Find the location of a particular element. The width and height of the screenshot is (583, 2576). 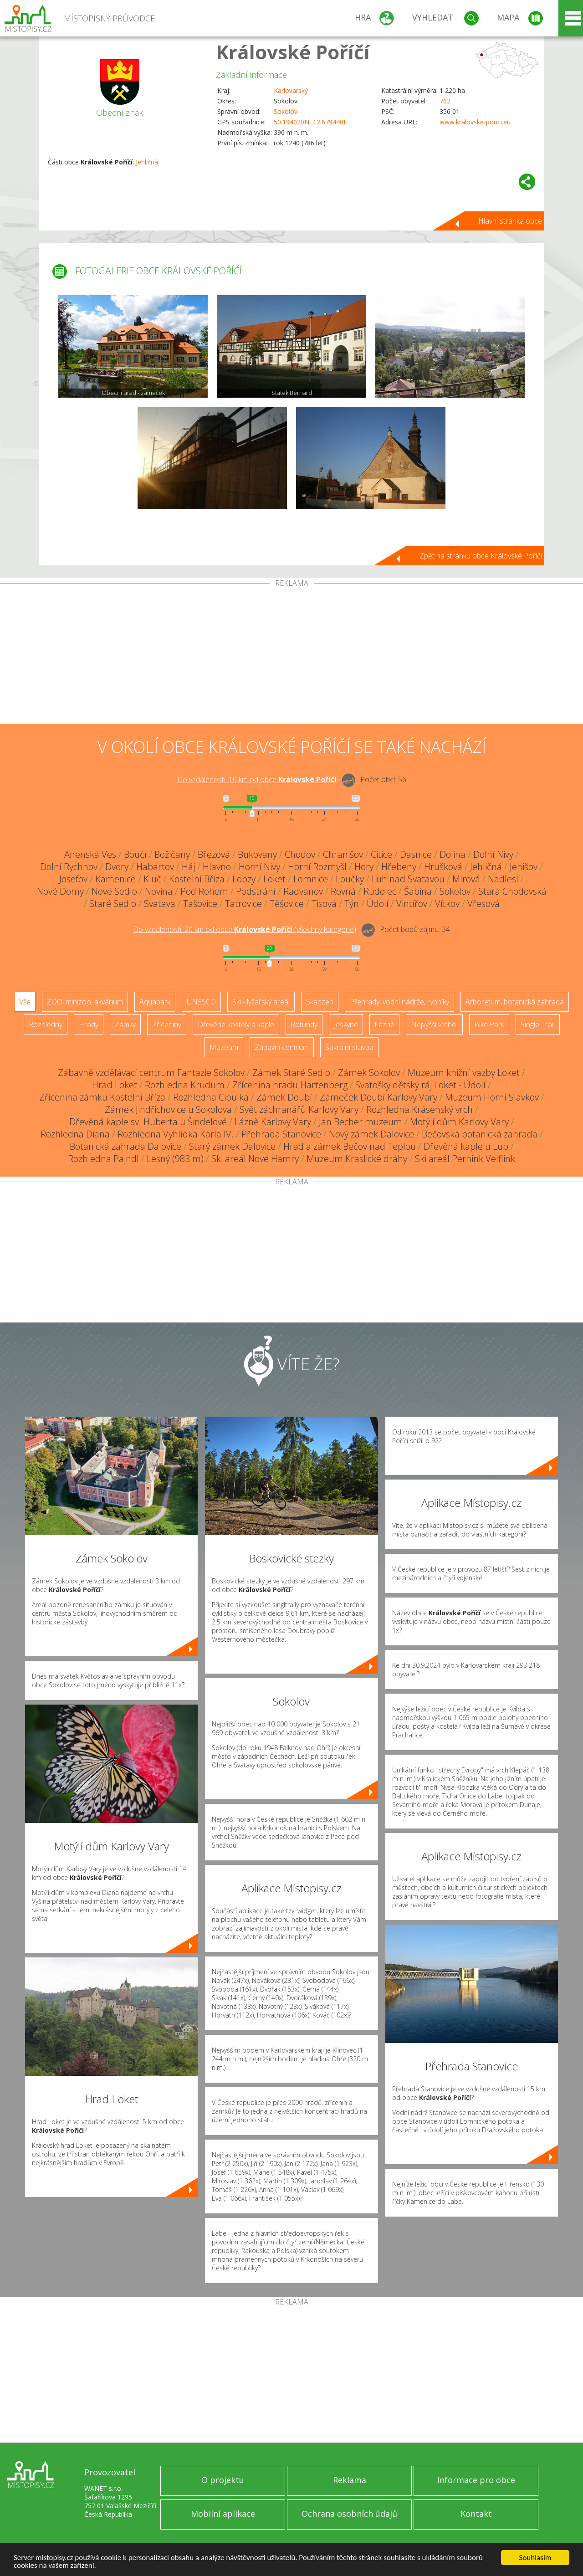

Loket is located at coordinates (274, 879).